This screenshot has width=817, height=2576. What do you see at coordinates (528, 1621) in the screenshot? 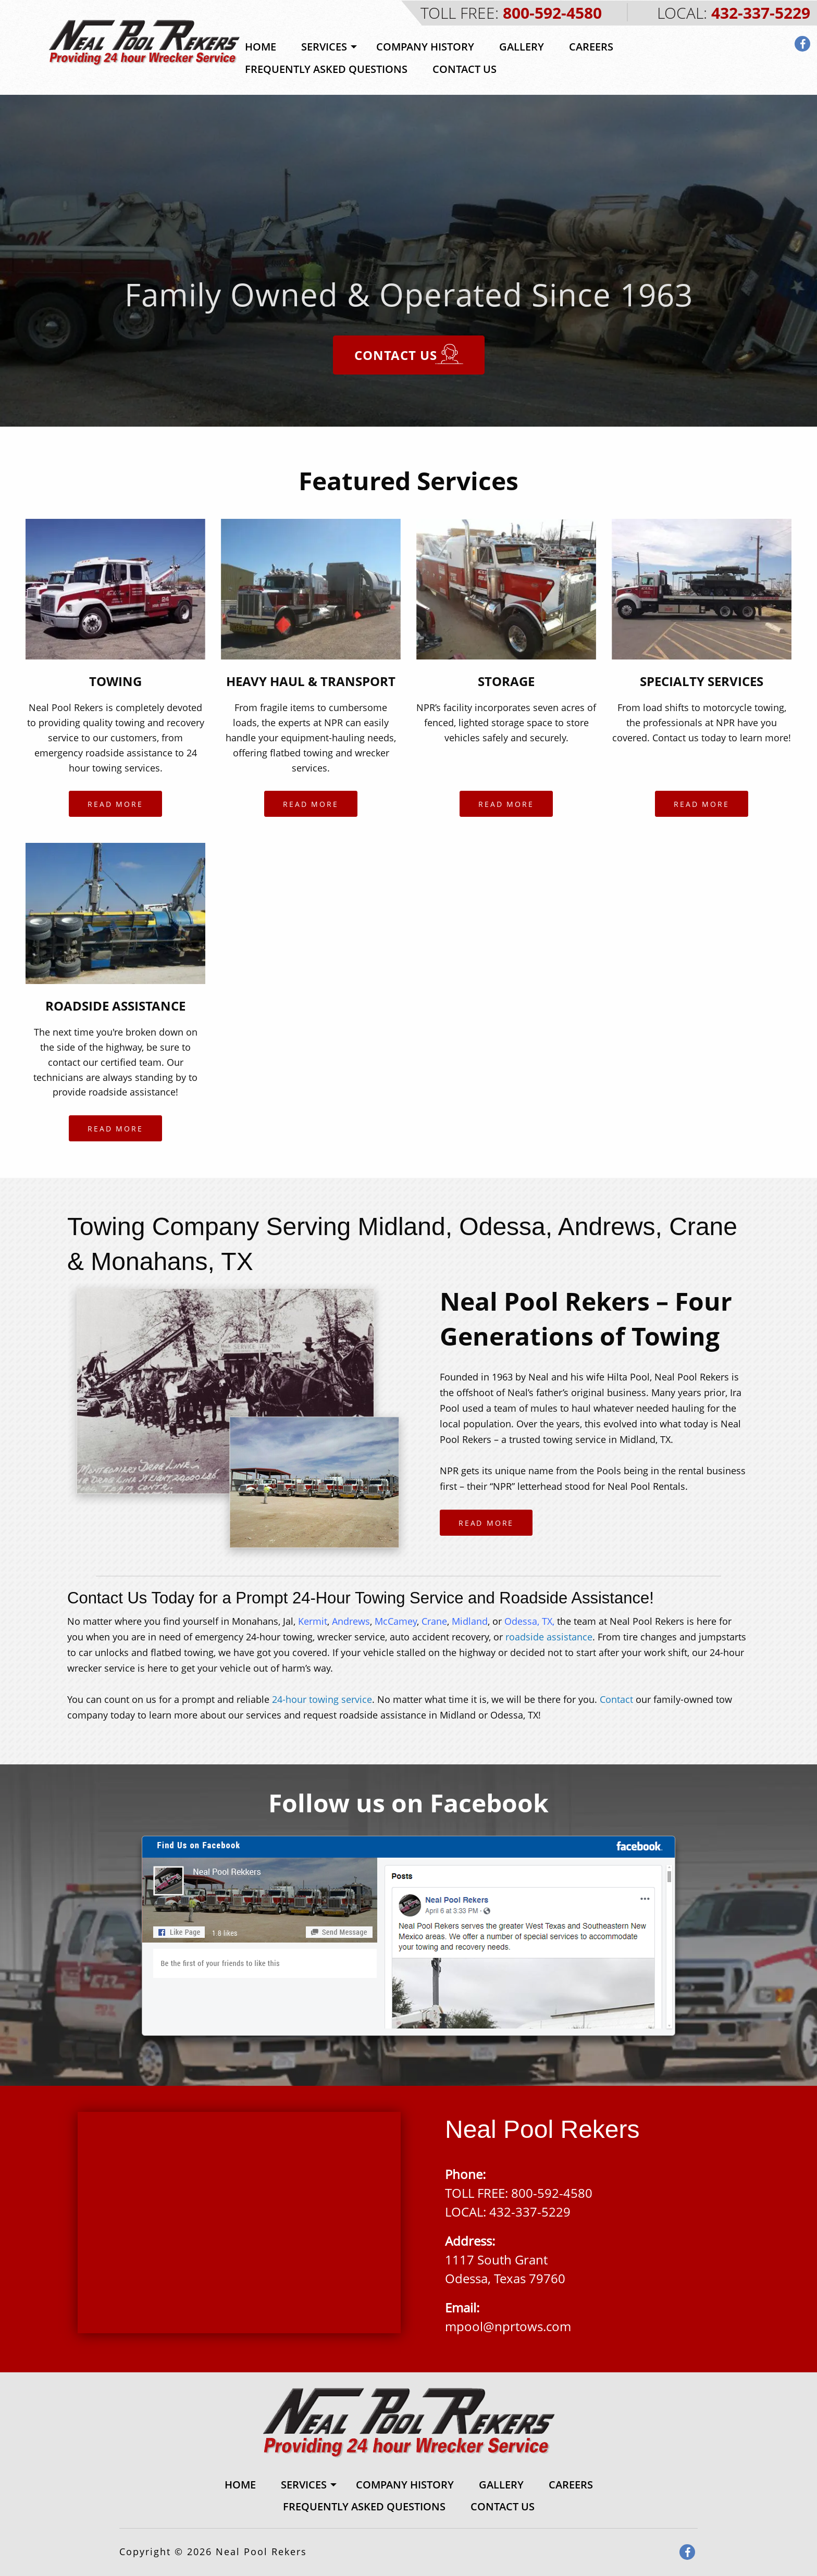
I see `Odessa, TX` at bounding box center [528, 1621].